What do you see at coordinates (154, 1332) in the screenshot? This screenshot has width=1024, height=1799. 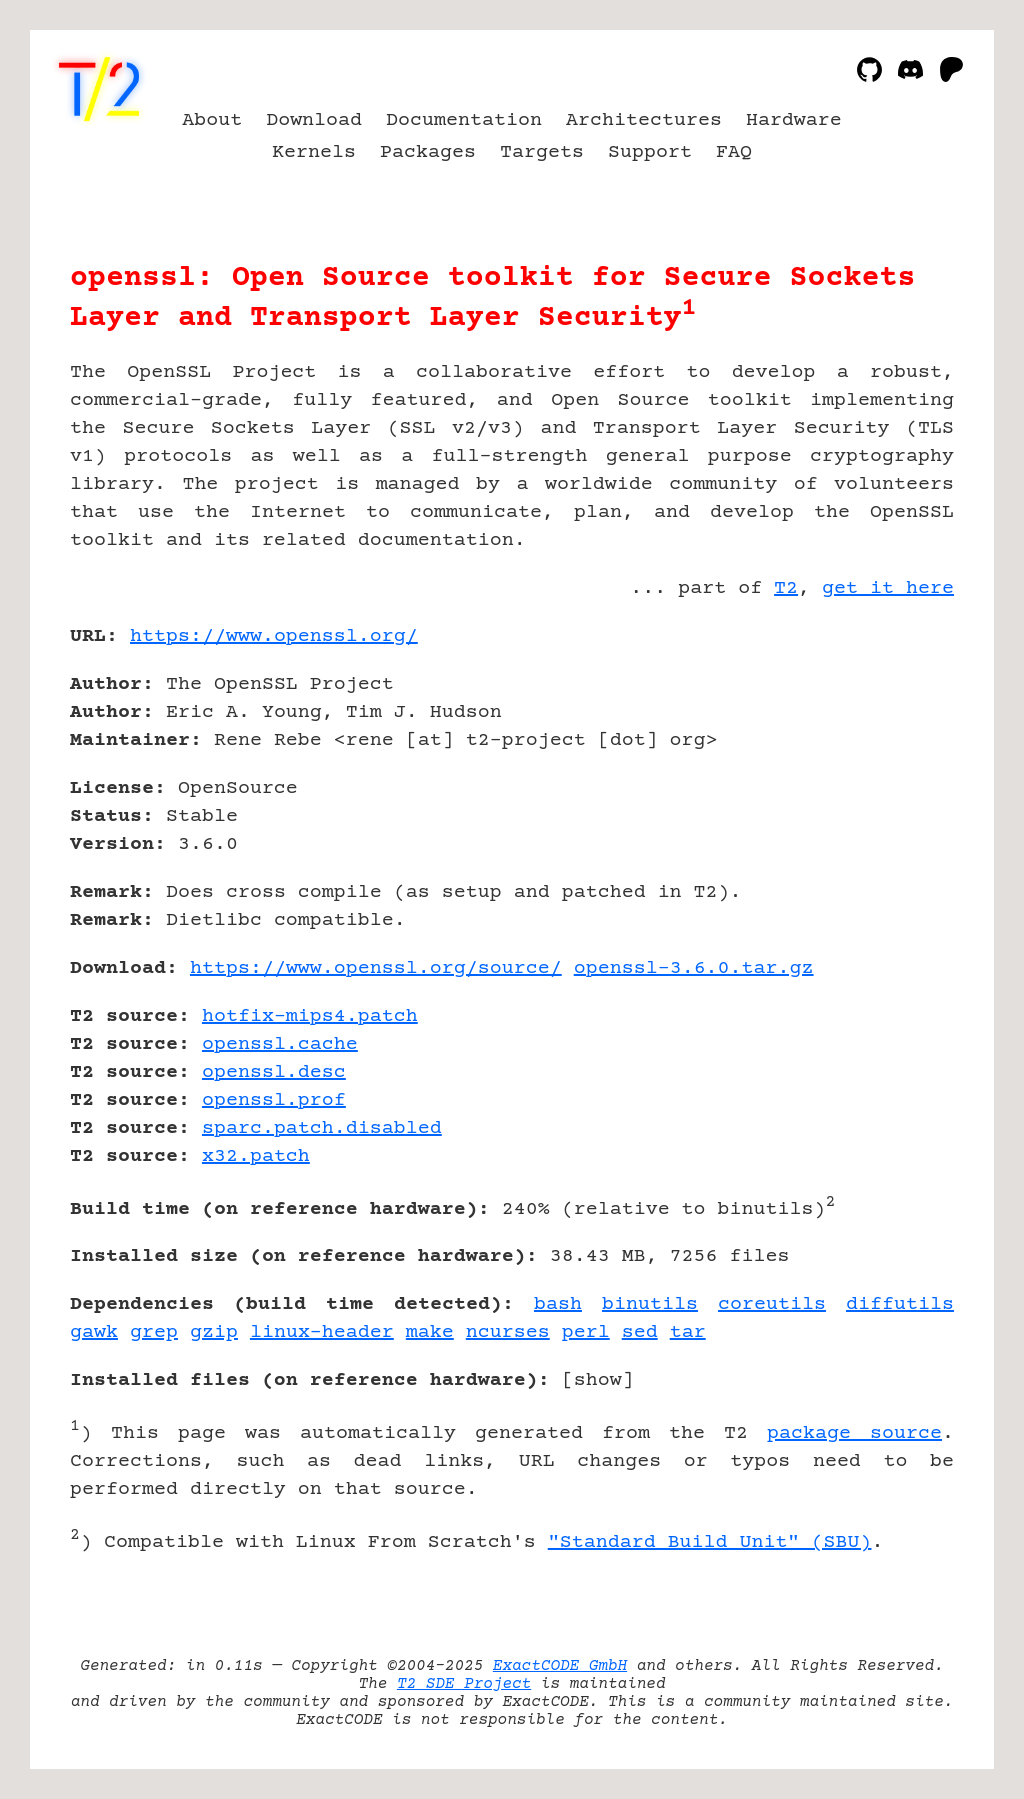 I see `grep` at bounding box center [154, 1332].